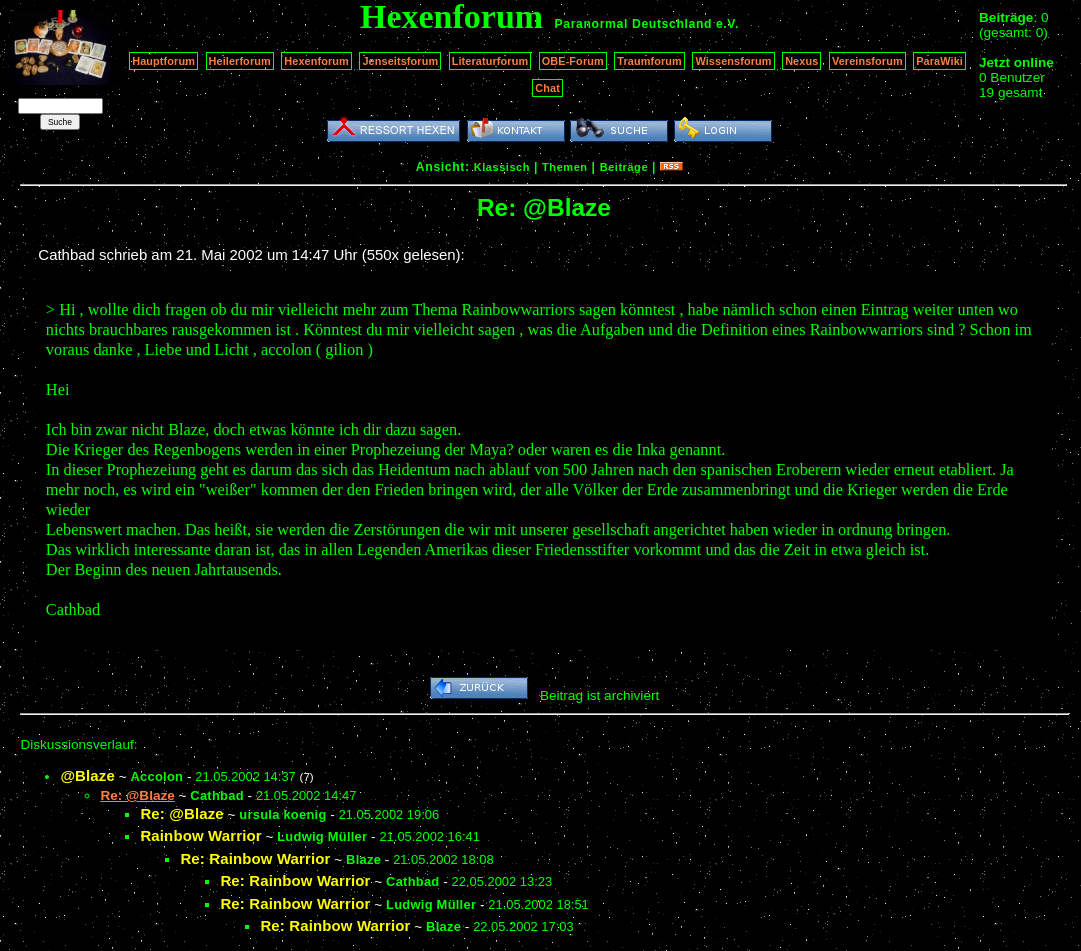  What do you see at coordinates (547, 88) in the screenshot?
I see `Chat` at bounding box center [547, 88].